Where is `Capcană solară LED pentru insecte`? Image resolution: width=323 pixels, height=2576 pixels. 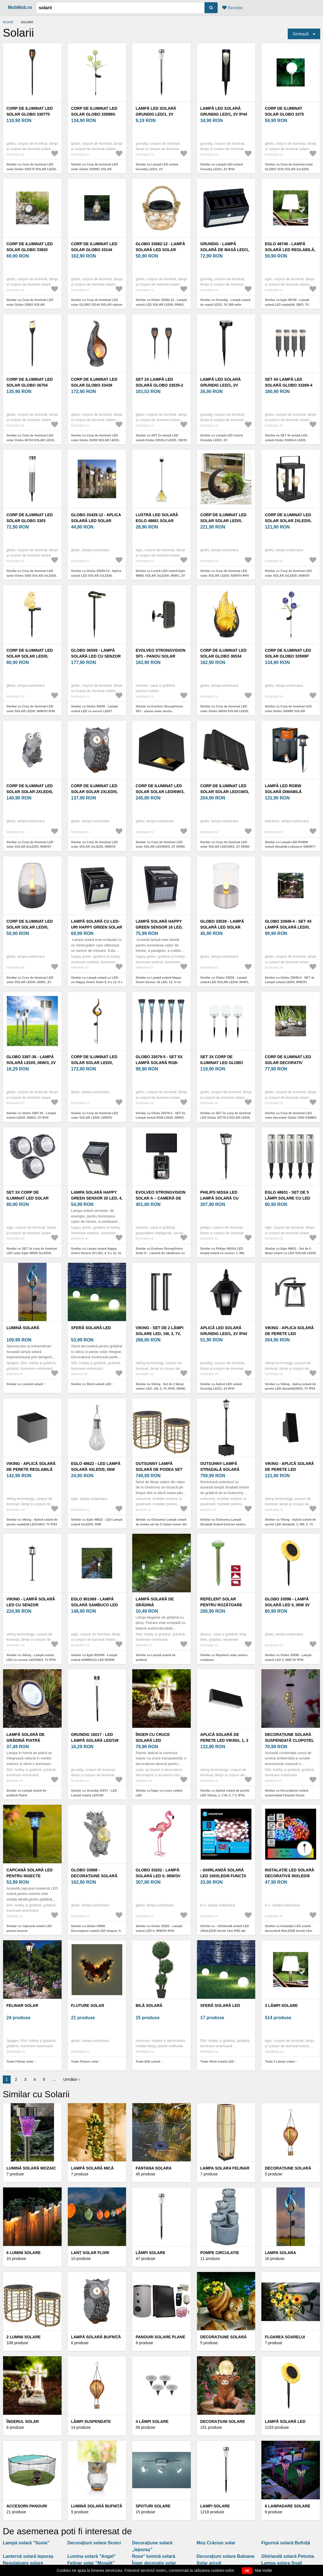 Capcană solară LED pentru insecte is located at coordinates (29, 1873).